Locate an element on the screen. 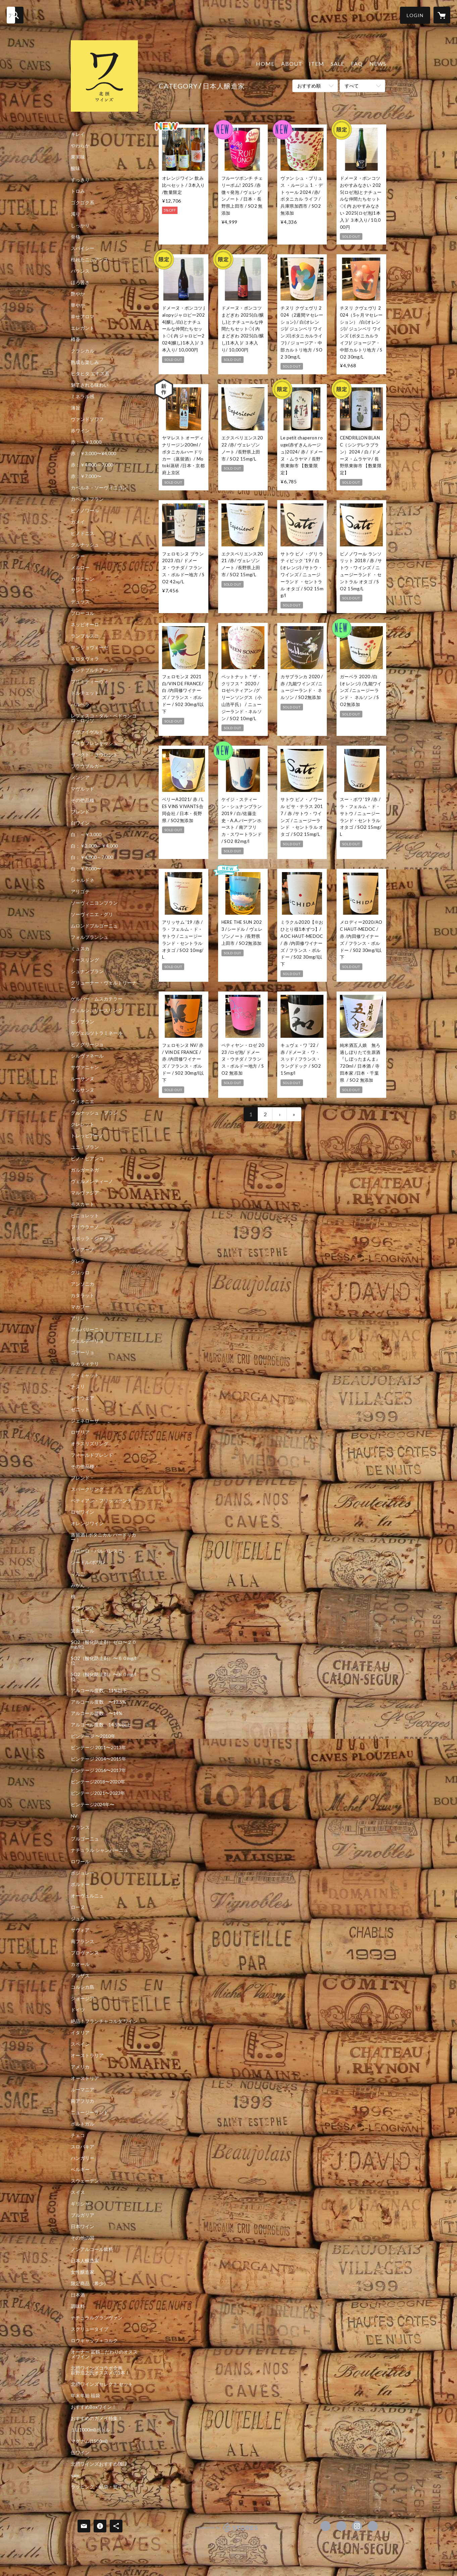 The height and width of the screenshot is (2576, 457). その他の国 is located at coordinates (82, 2238).